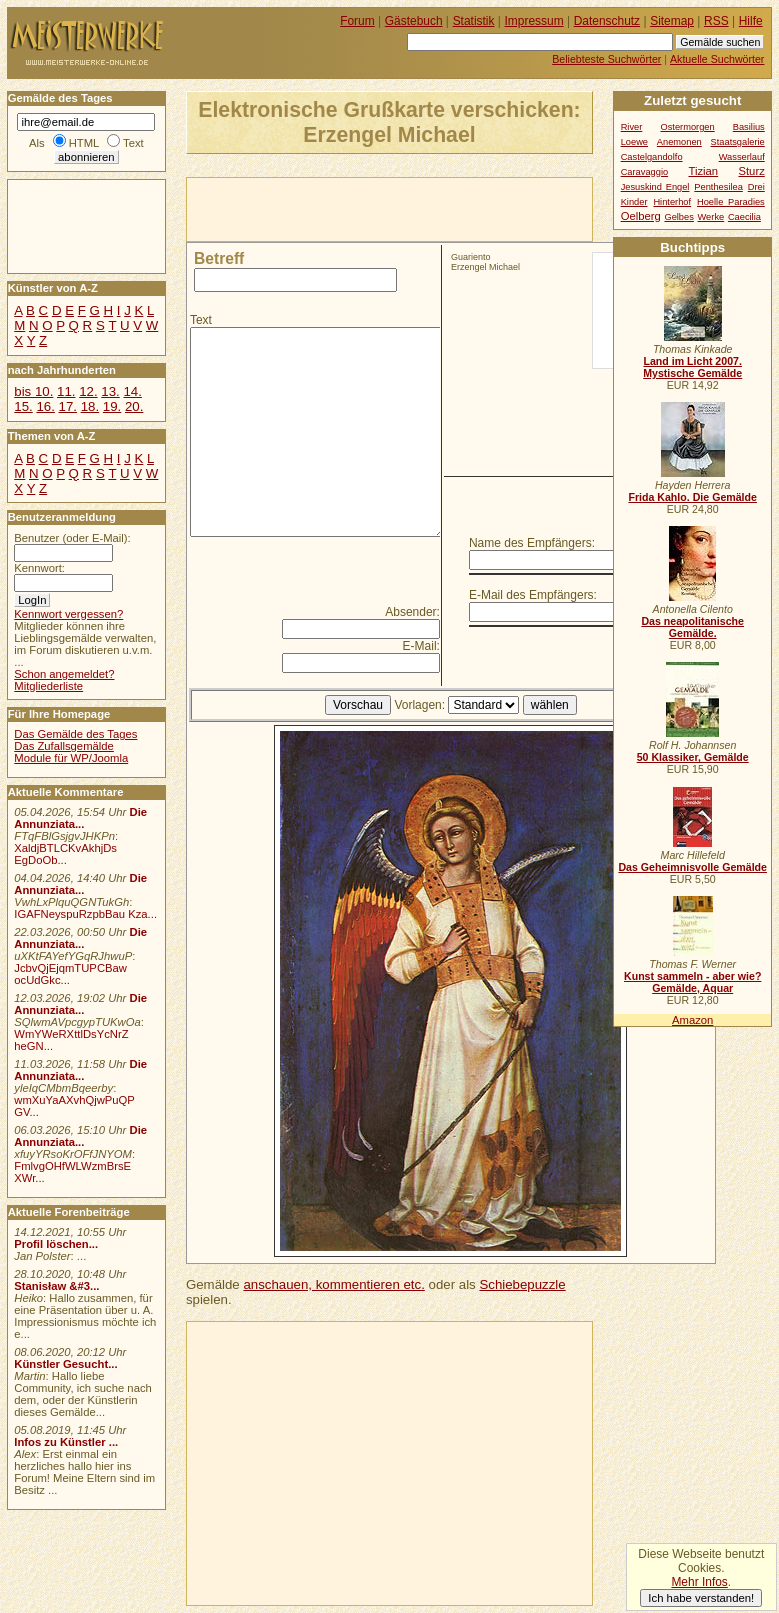 This screenshot has height=1613, width=779. Describe the element at coordinates (717, 59) in the screenshot. I see `Aktuelle Suchwörter` at that location.